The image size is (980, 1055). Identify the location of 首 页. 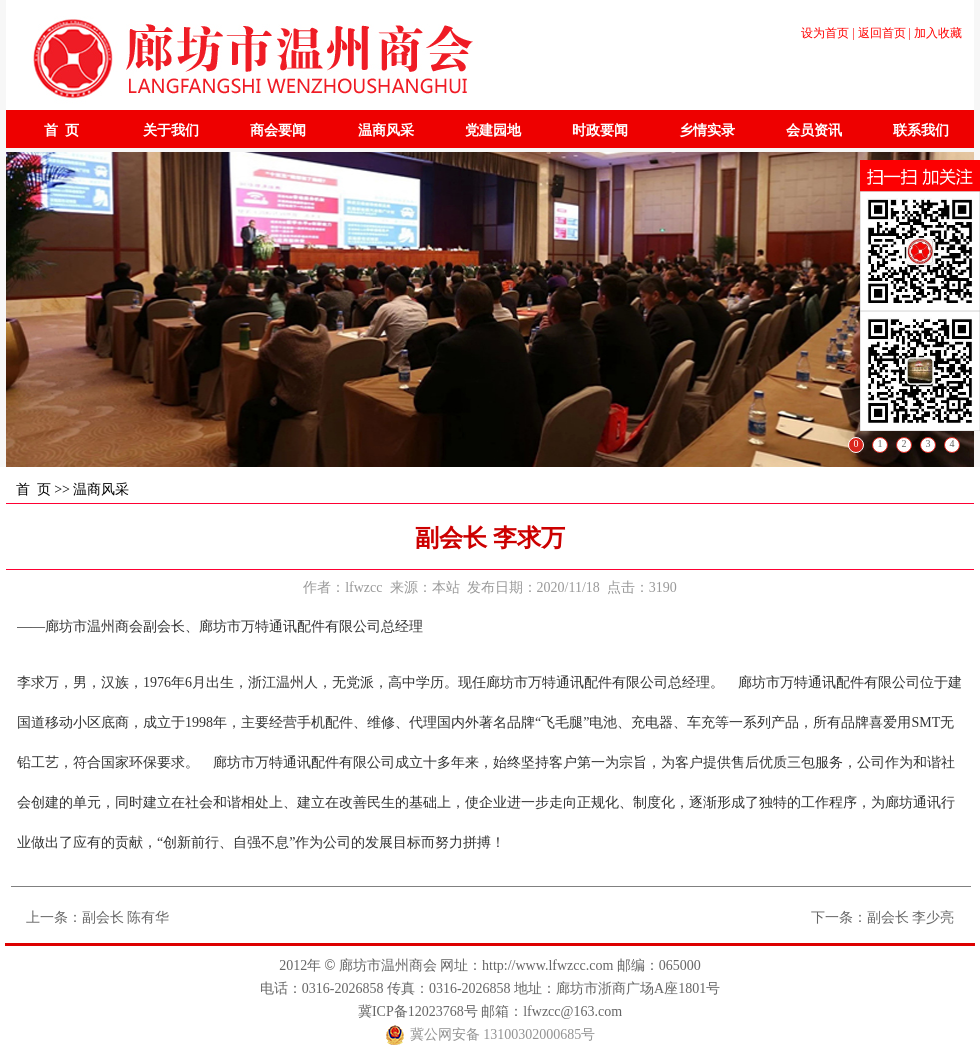
(33, 489).